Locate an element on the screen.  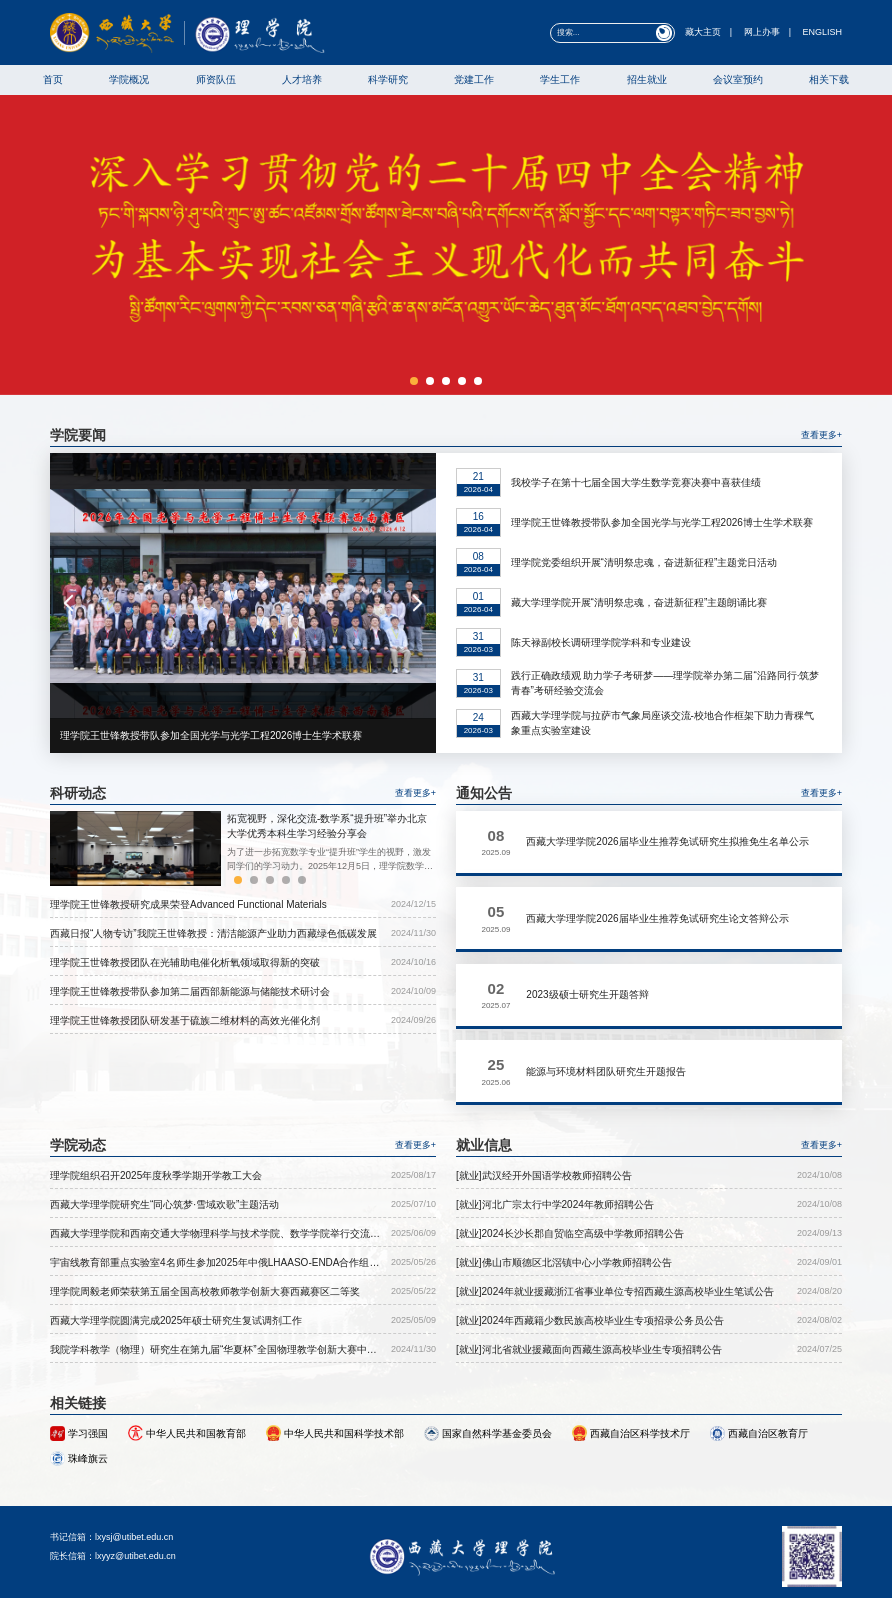
党建工作 is located at coordinates (474, 79).